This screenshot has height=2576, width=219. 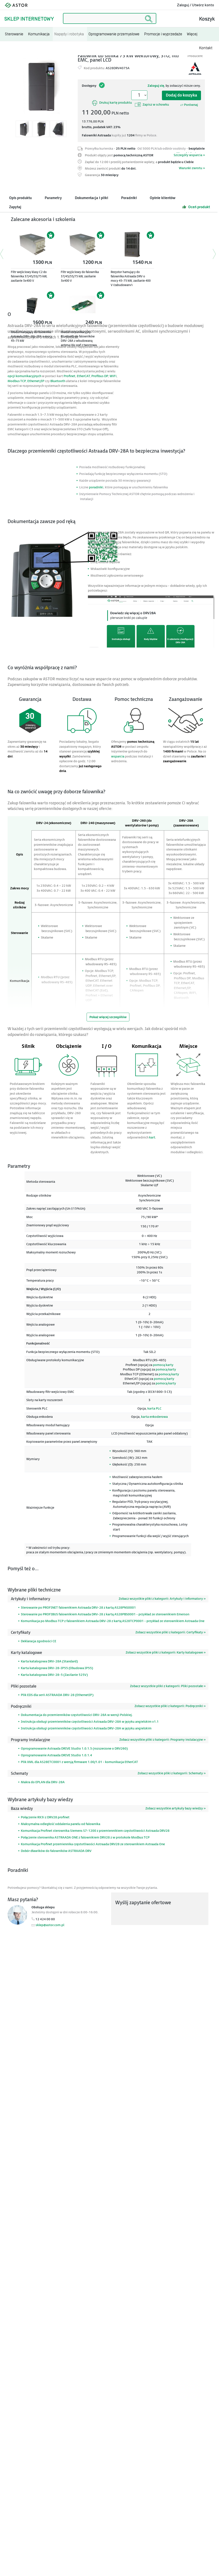 I want to click on Dokumentacja i pliki, so click(x=91, y=198).